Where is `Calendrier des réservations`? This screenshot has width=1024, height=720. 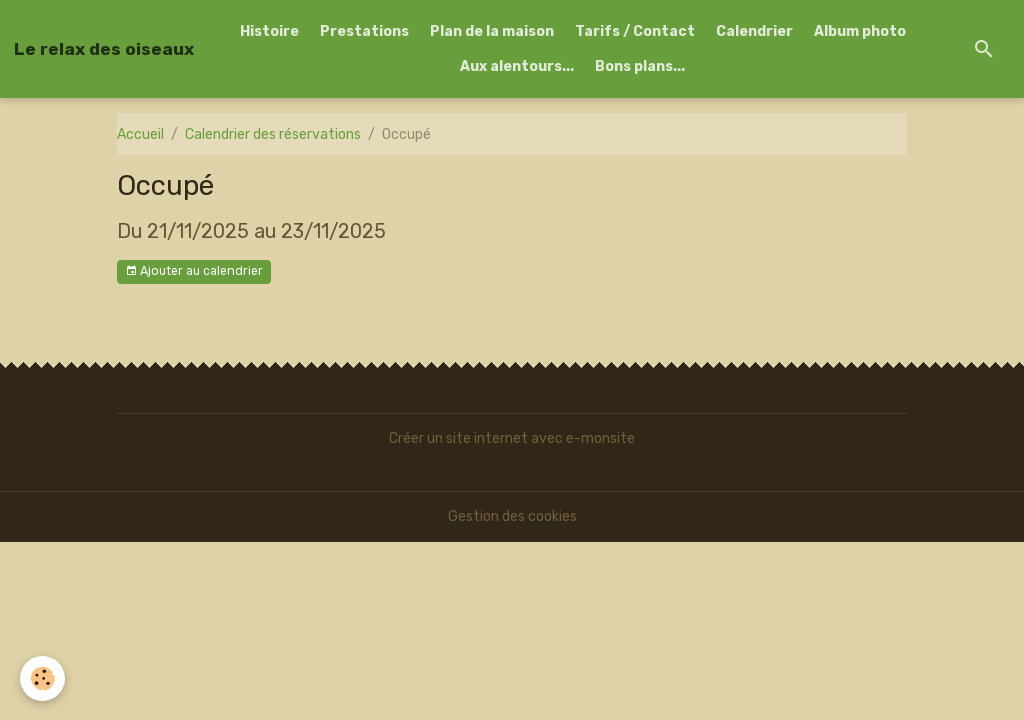 Calendrier des réservations is located at coordinates (273, 134).